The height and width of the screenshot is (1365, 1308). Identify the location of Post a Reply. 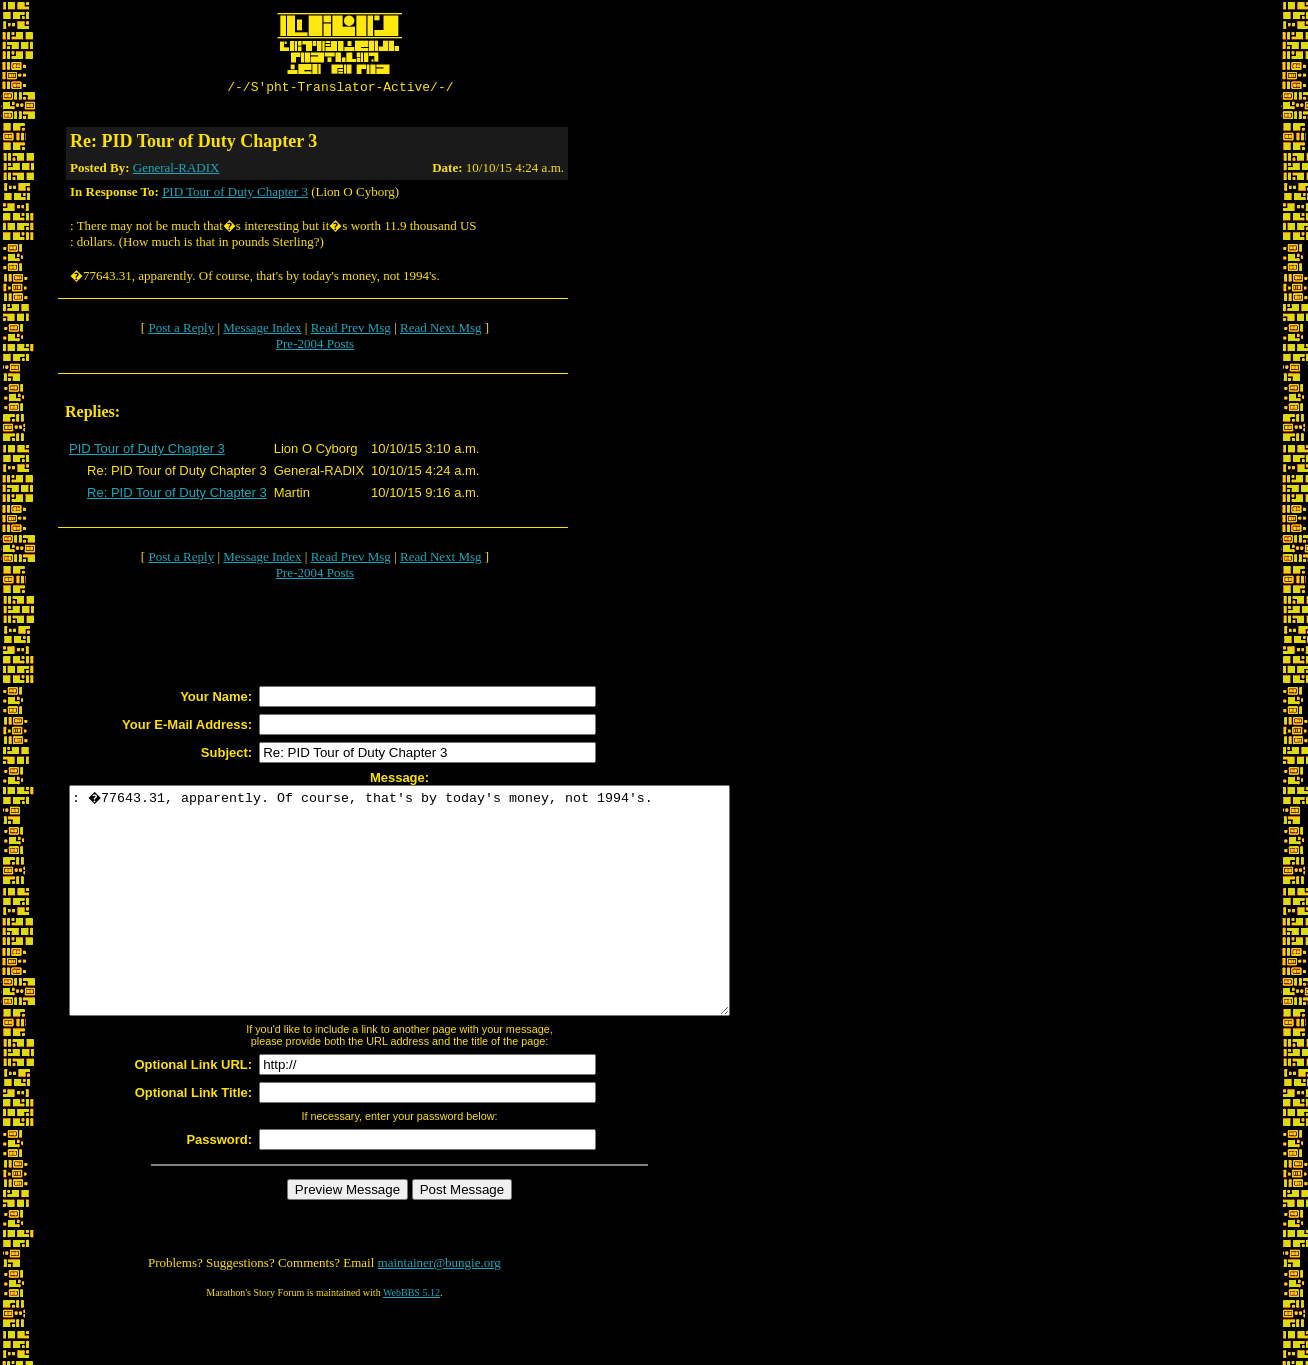
(181, 330).